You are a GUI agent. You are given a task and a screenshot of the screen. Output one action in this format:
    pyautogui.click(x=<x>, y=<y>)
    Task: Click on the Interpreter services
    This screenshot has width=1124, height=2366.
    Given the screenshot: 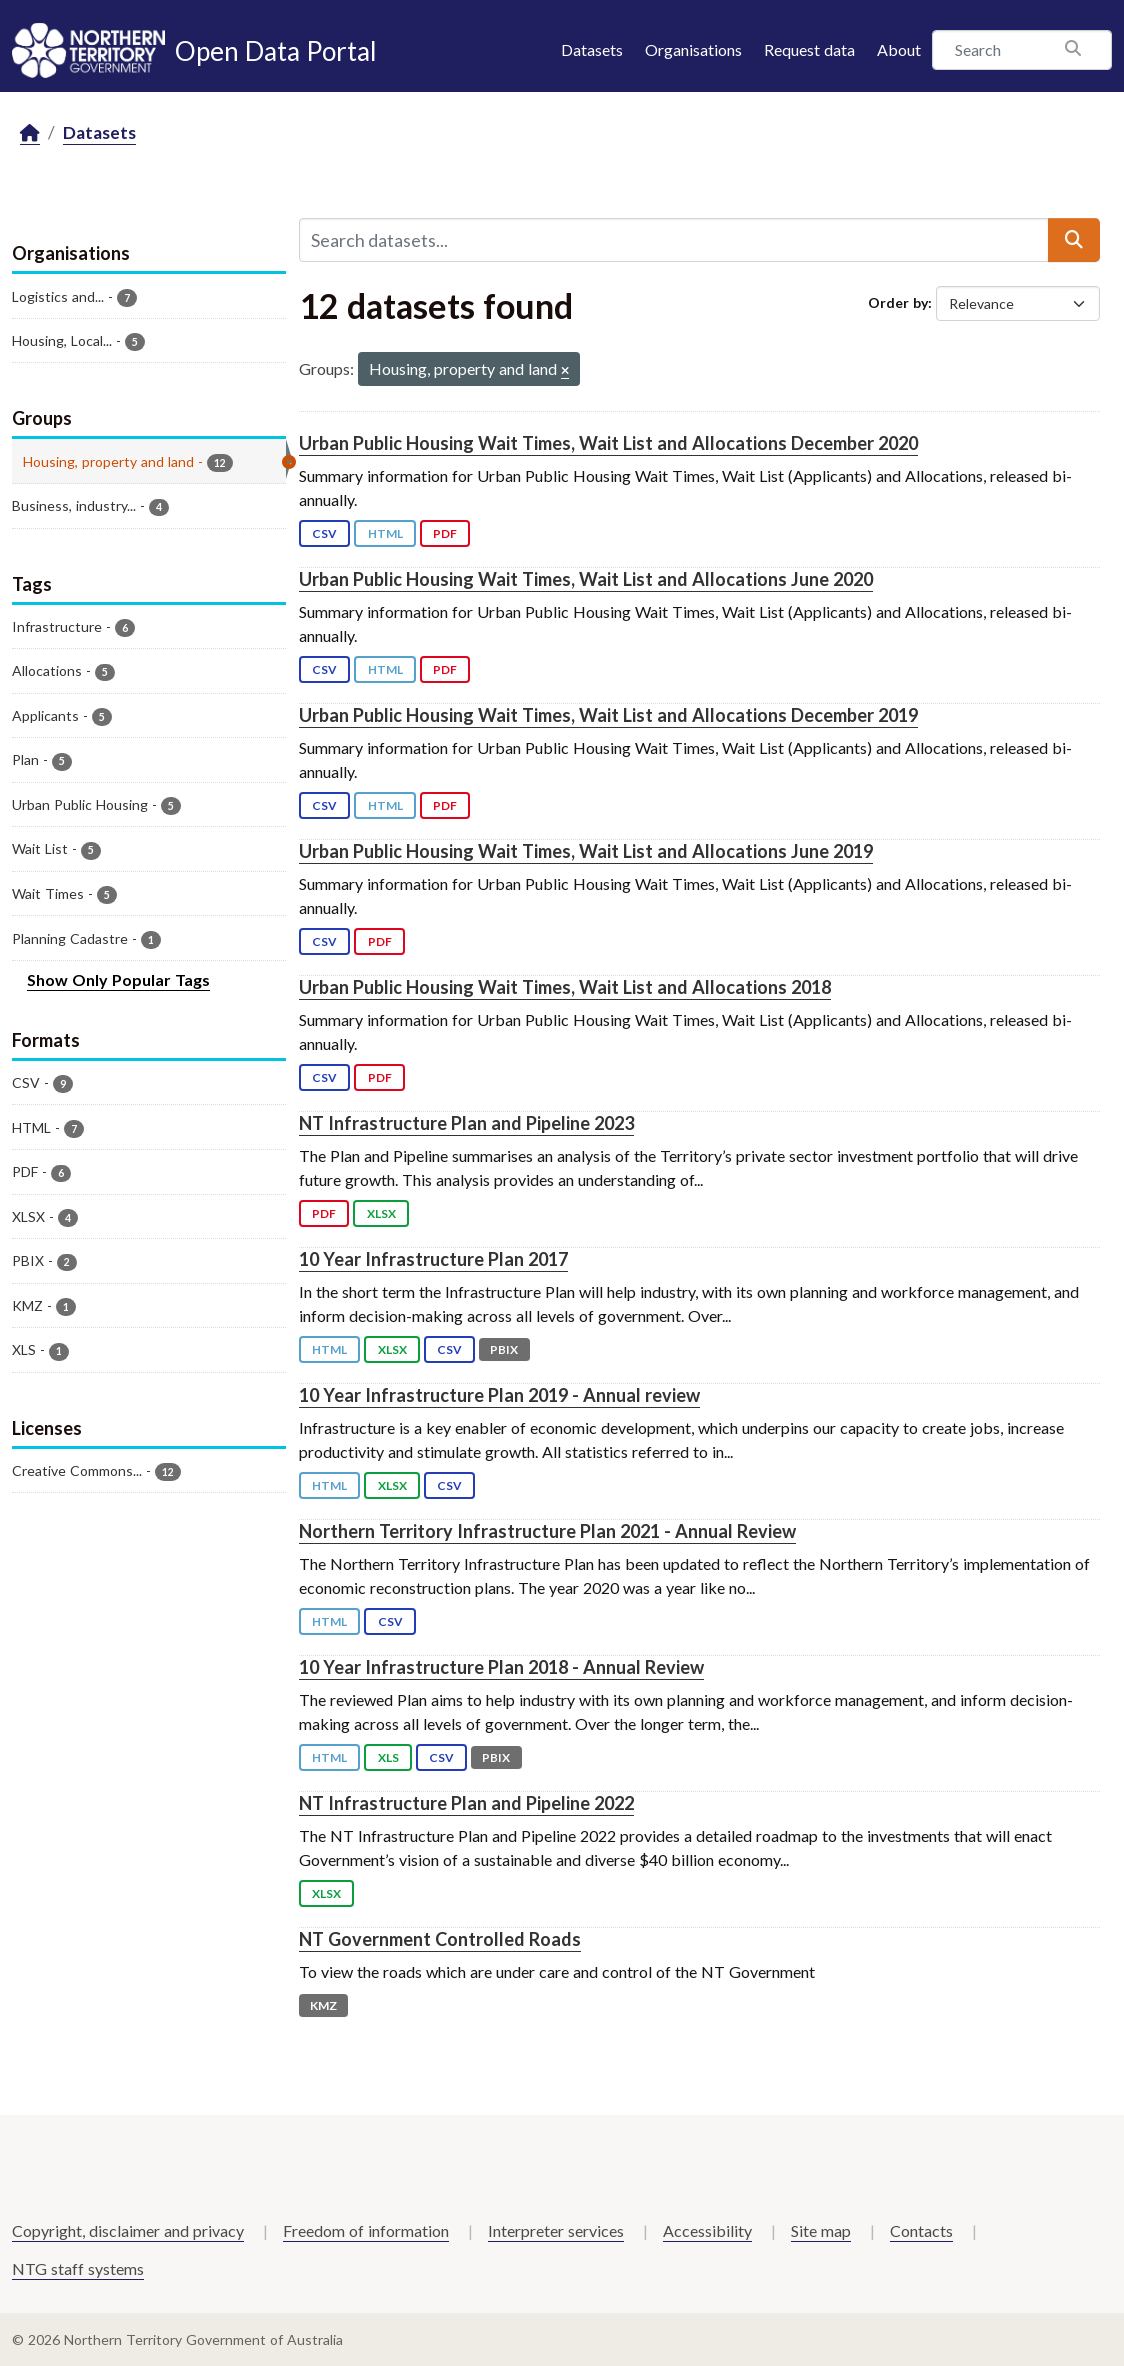 What is the action you would take?
    pyautogui.click(x=556, y=2230)
    